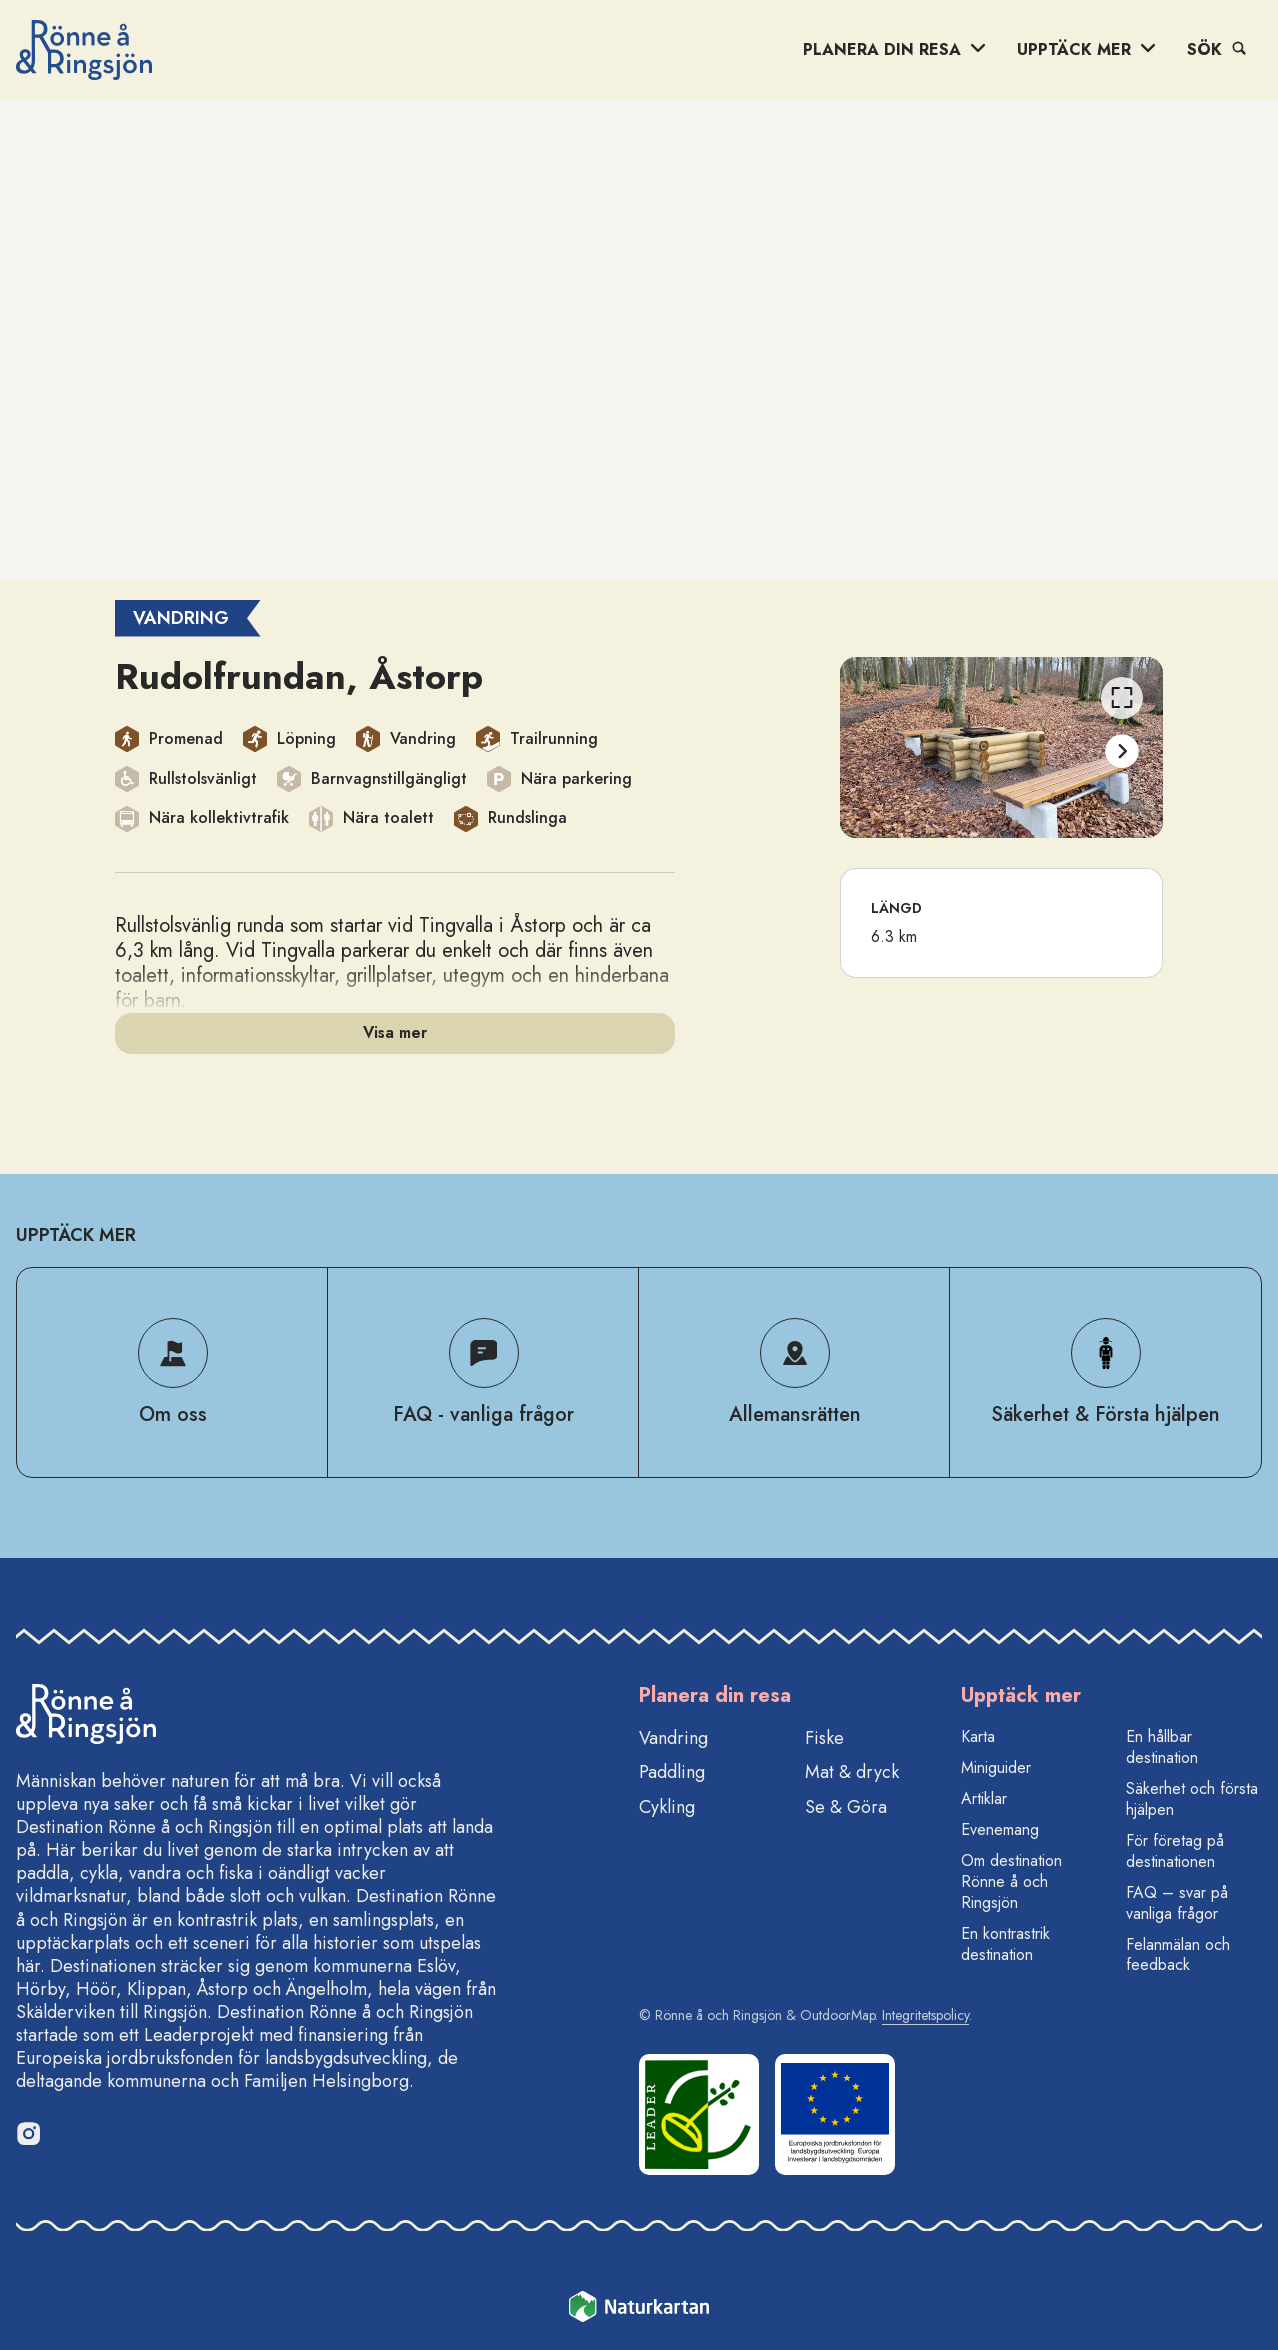  What do you see at coordinates (673, 1738) in the screenshot?
I see `Vandring` at bounding box center [673, 1738].